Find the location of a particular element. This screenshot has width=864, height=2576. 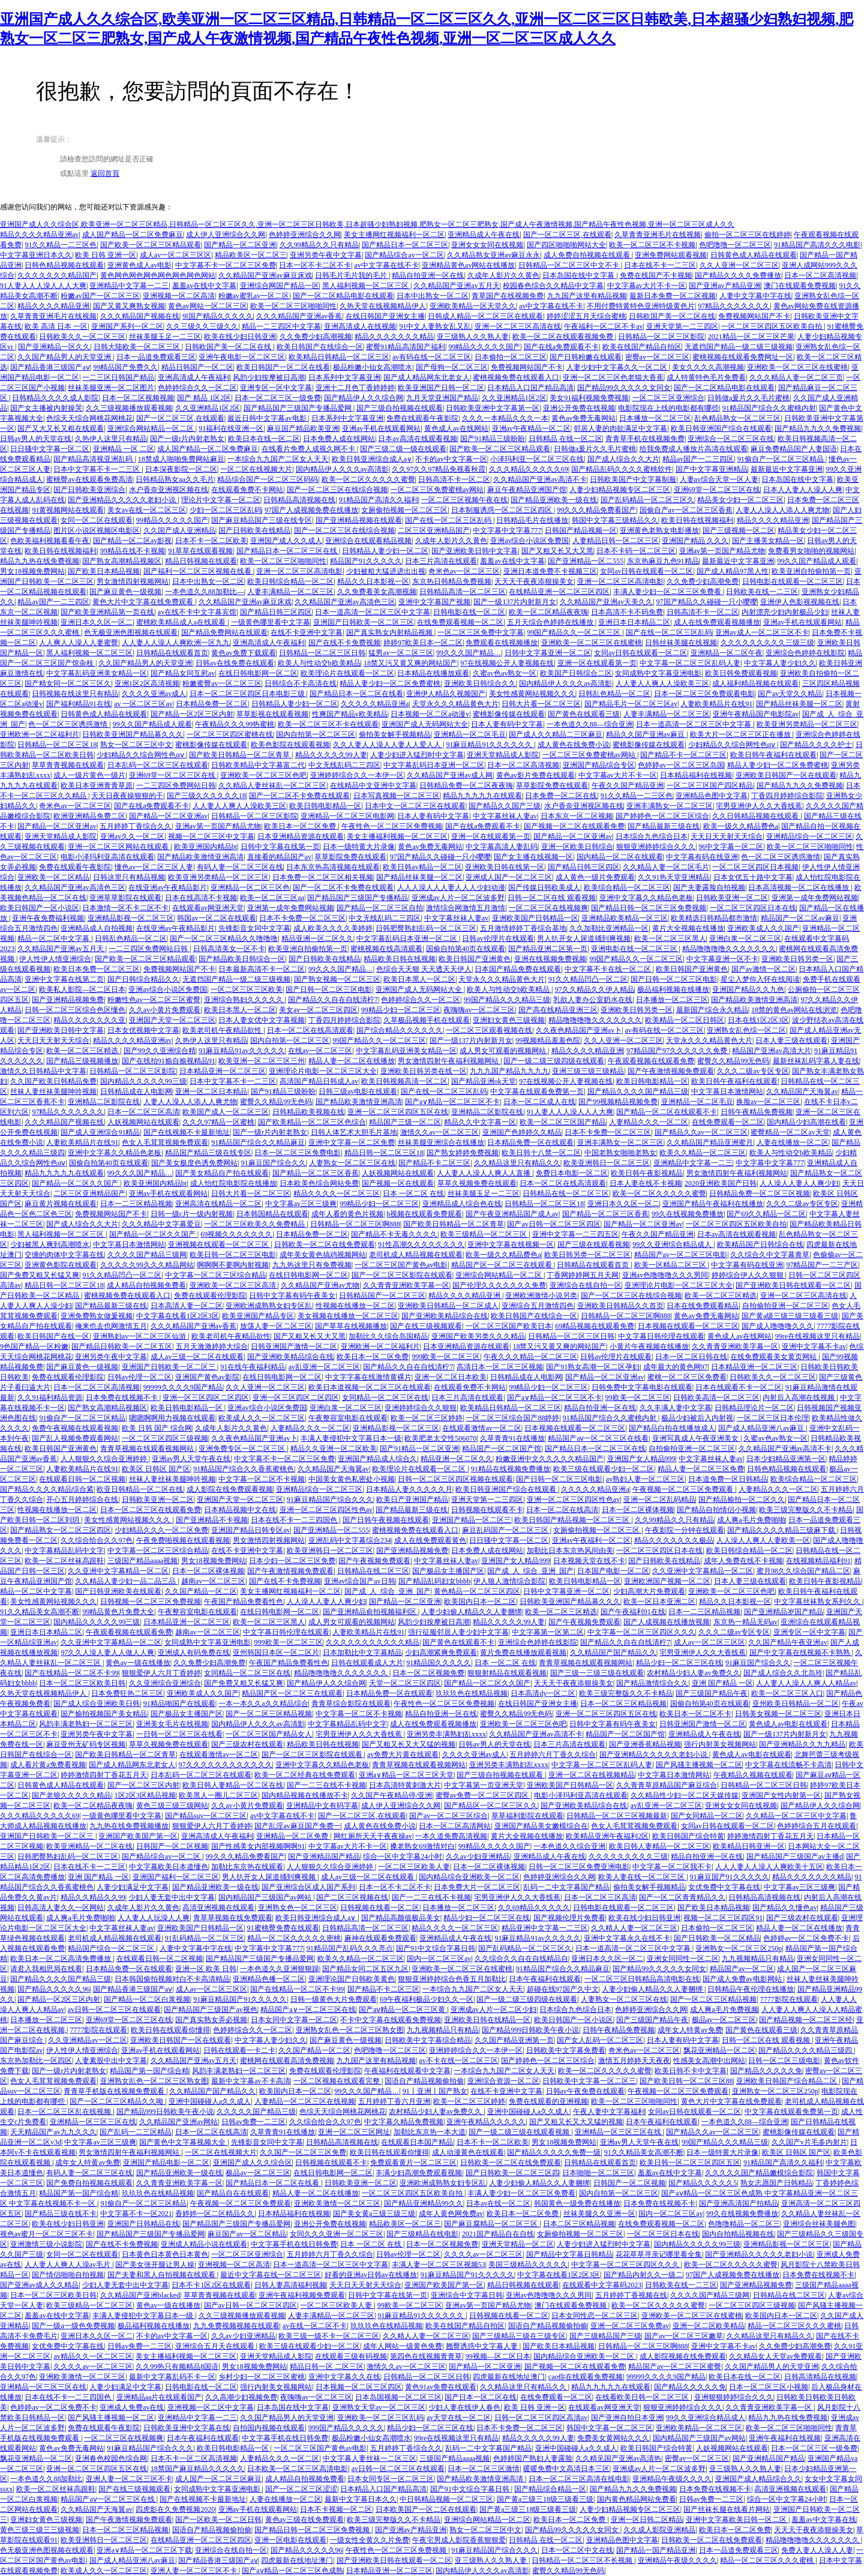

亚洲av午夜福利一区二区 is located at coordinates (591, 1540).